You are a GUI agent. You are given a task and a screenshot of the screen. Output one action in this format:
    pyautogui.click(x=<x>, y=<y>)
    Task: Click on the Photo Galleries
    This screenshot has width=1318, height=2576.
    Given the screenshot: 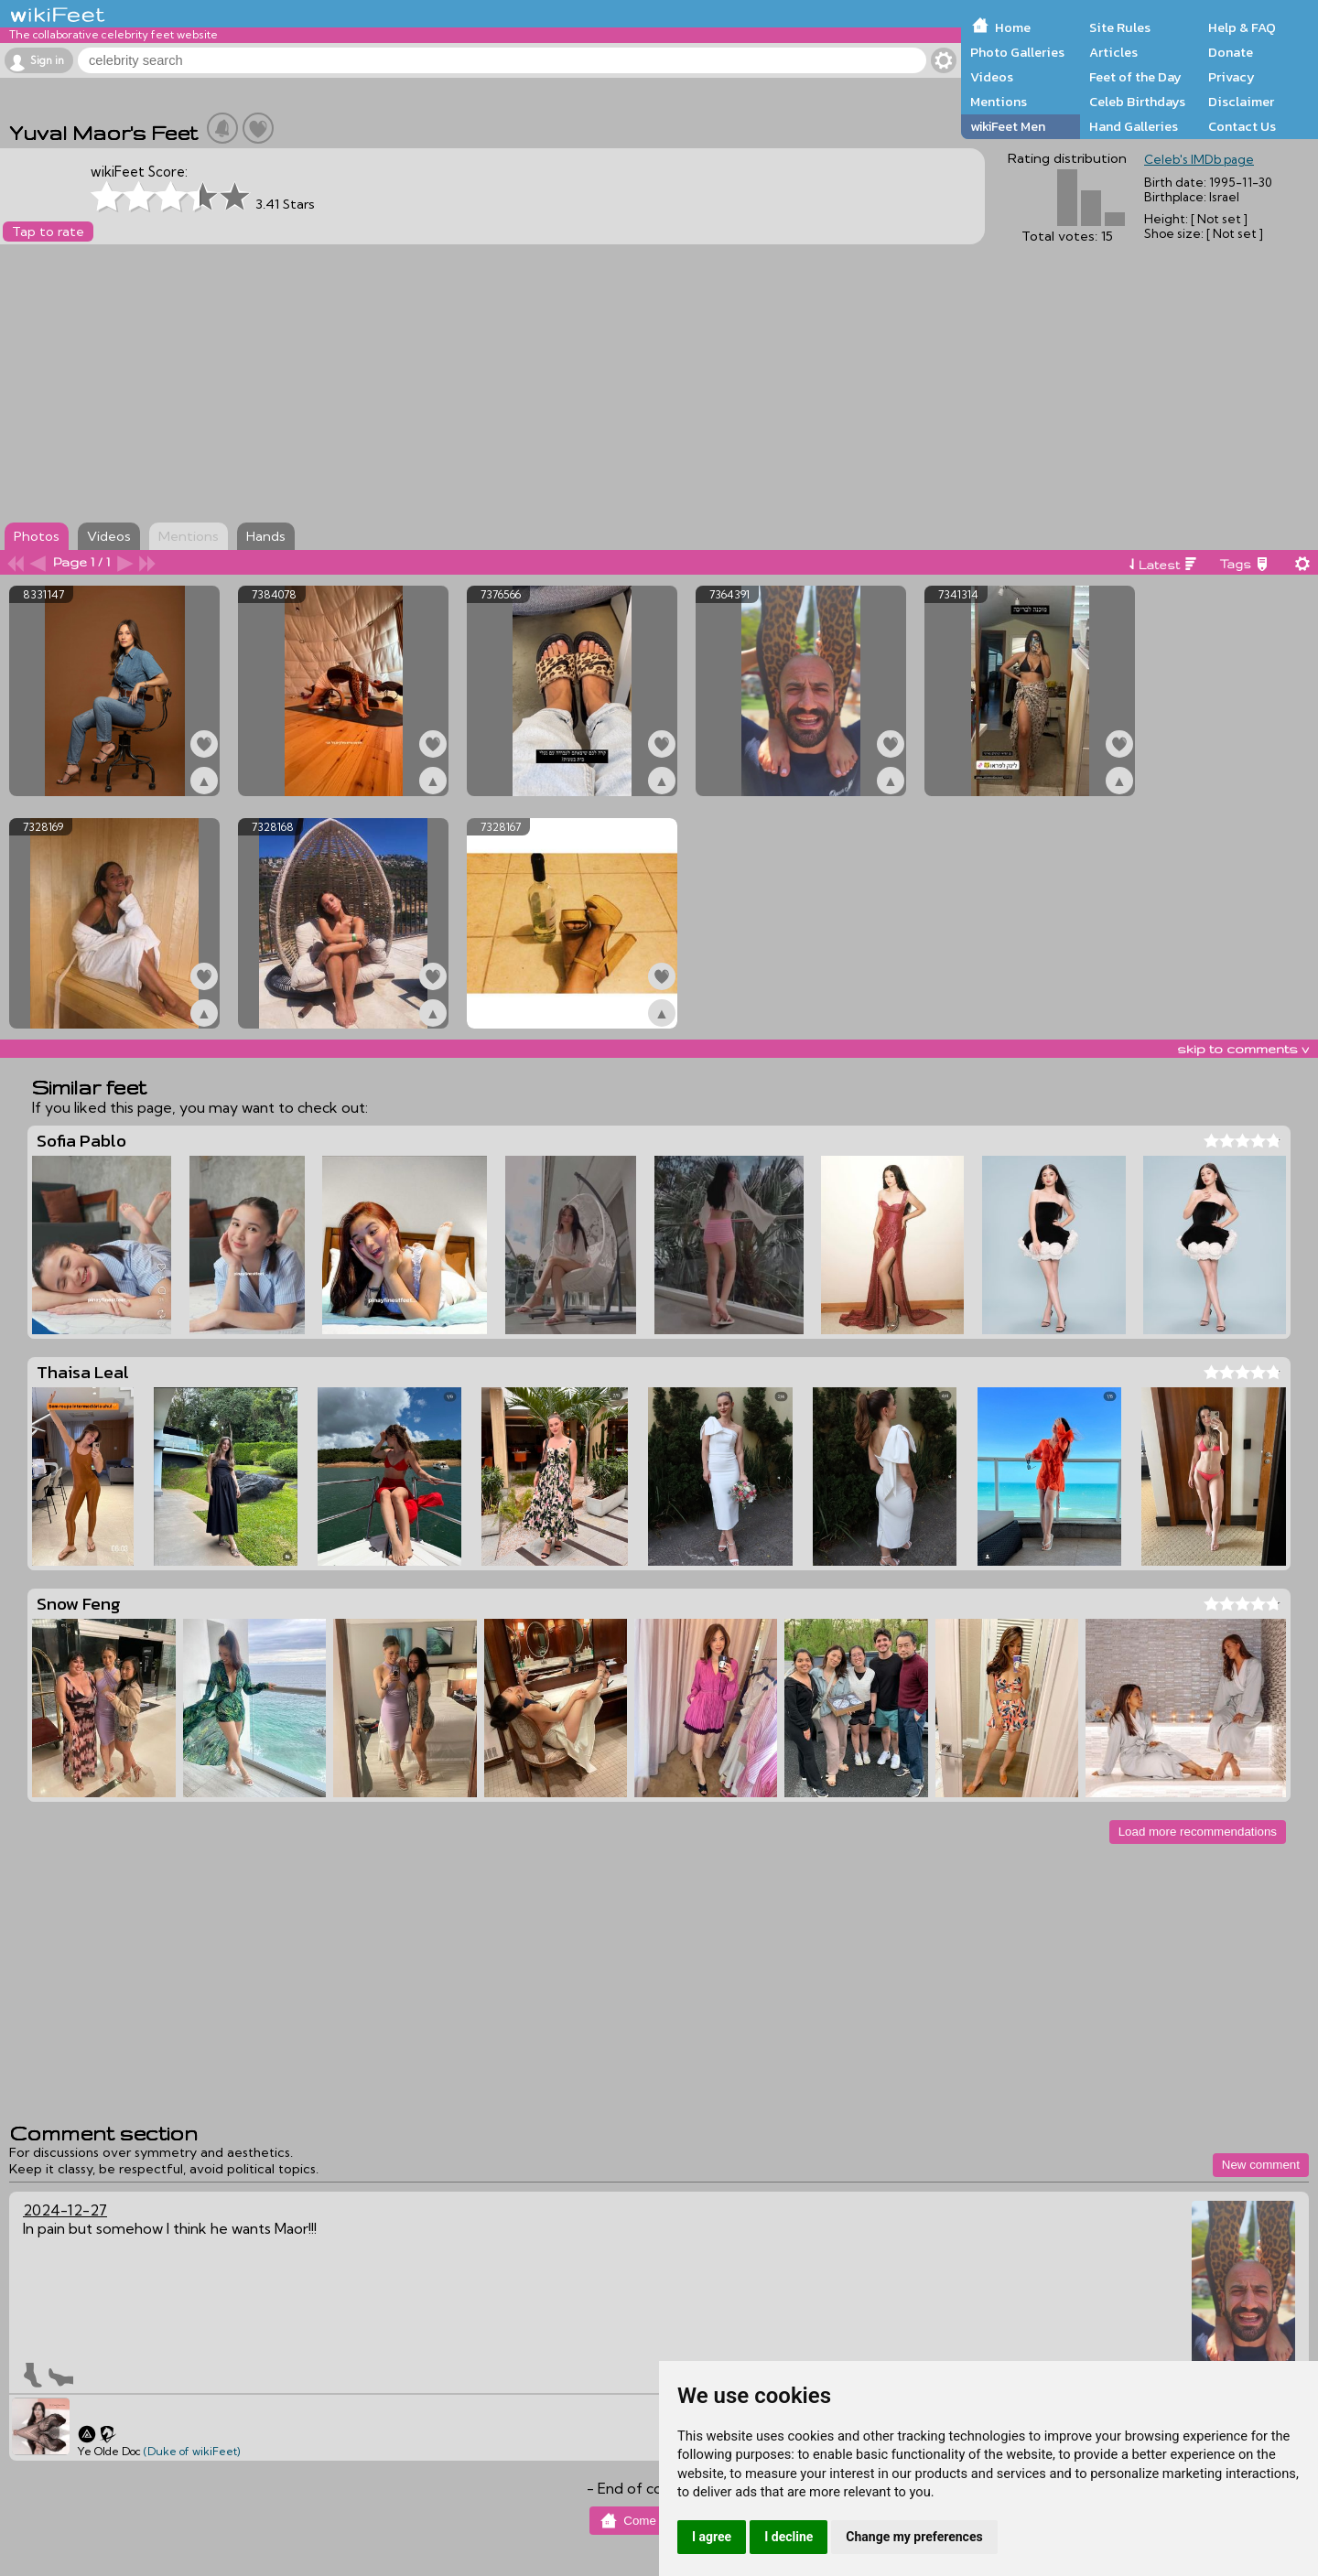 What is the action you would take?
    pyautogui.click(x=1017, y=52)
    